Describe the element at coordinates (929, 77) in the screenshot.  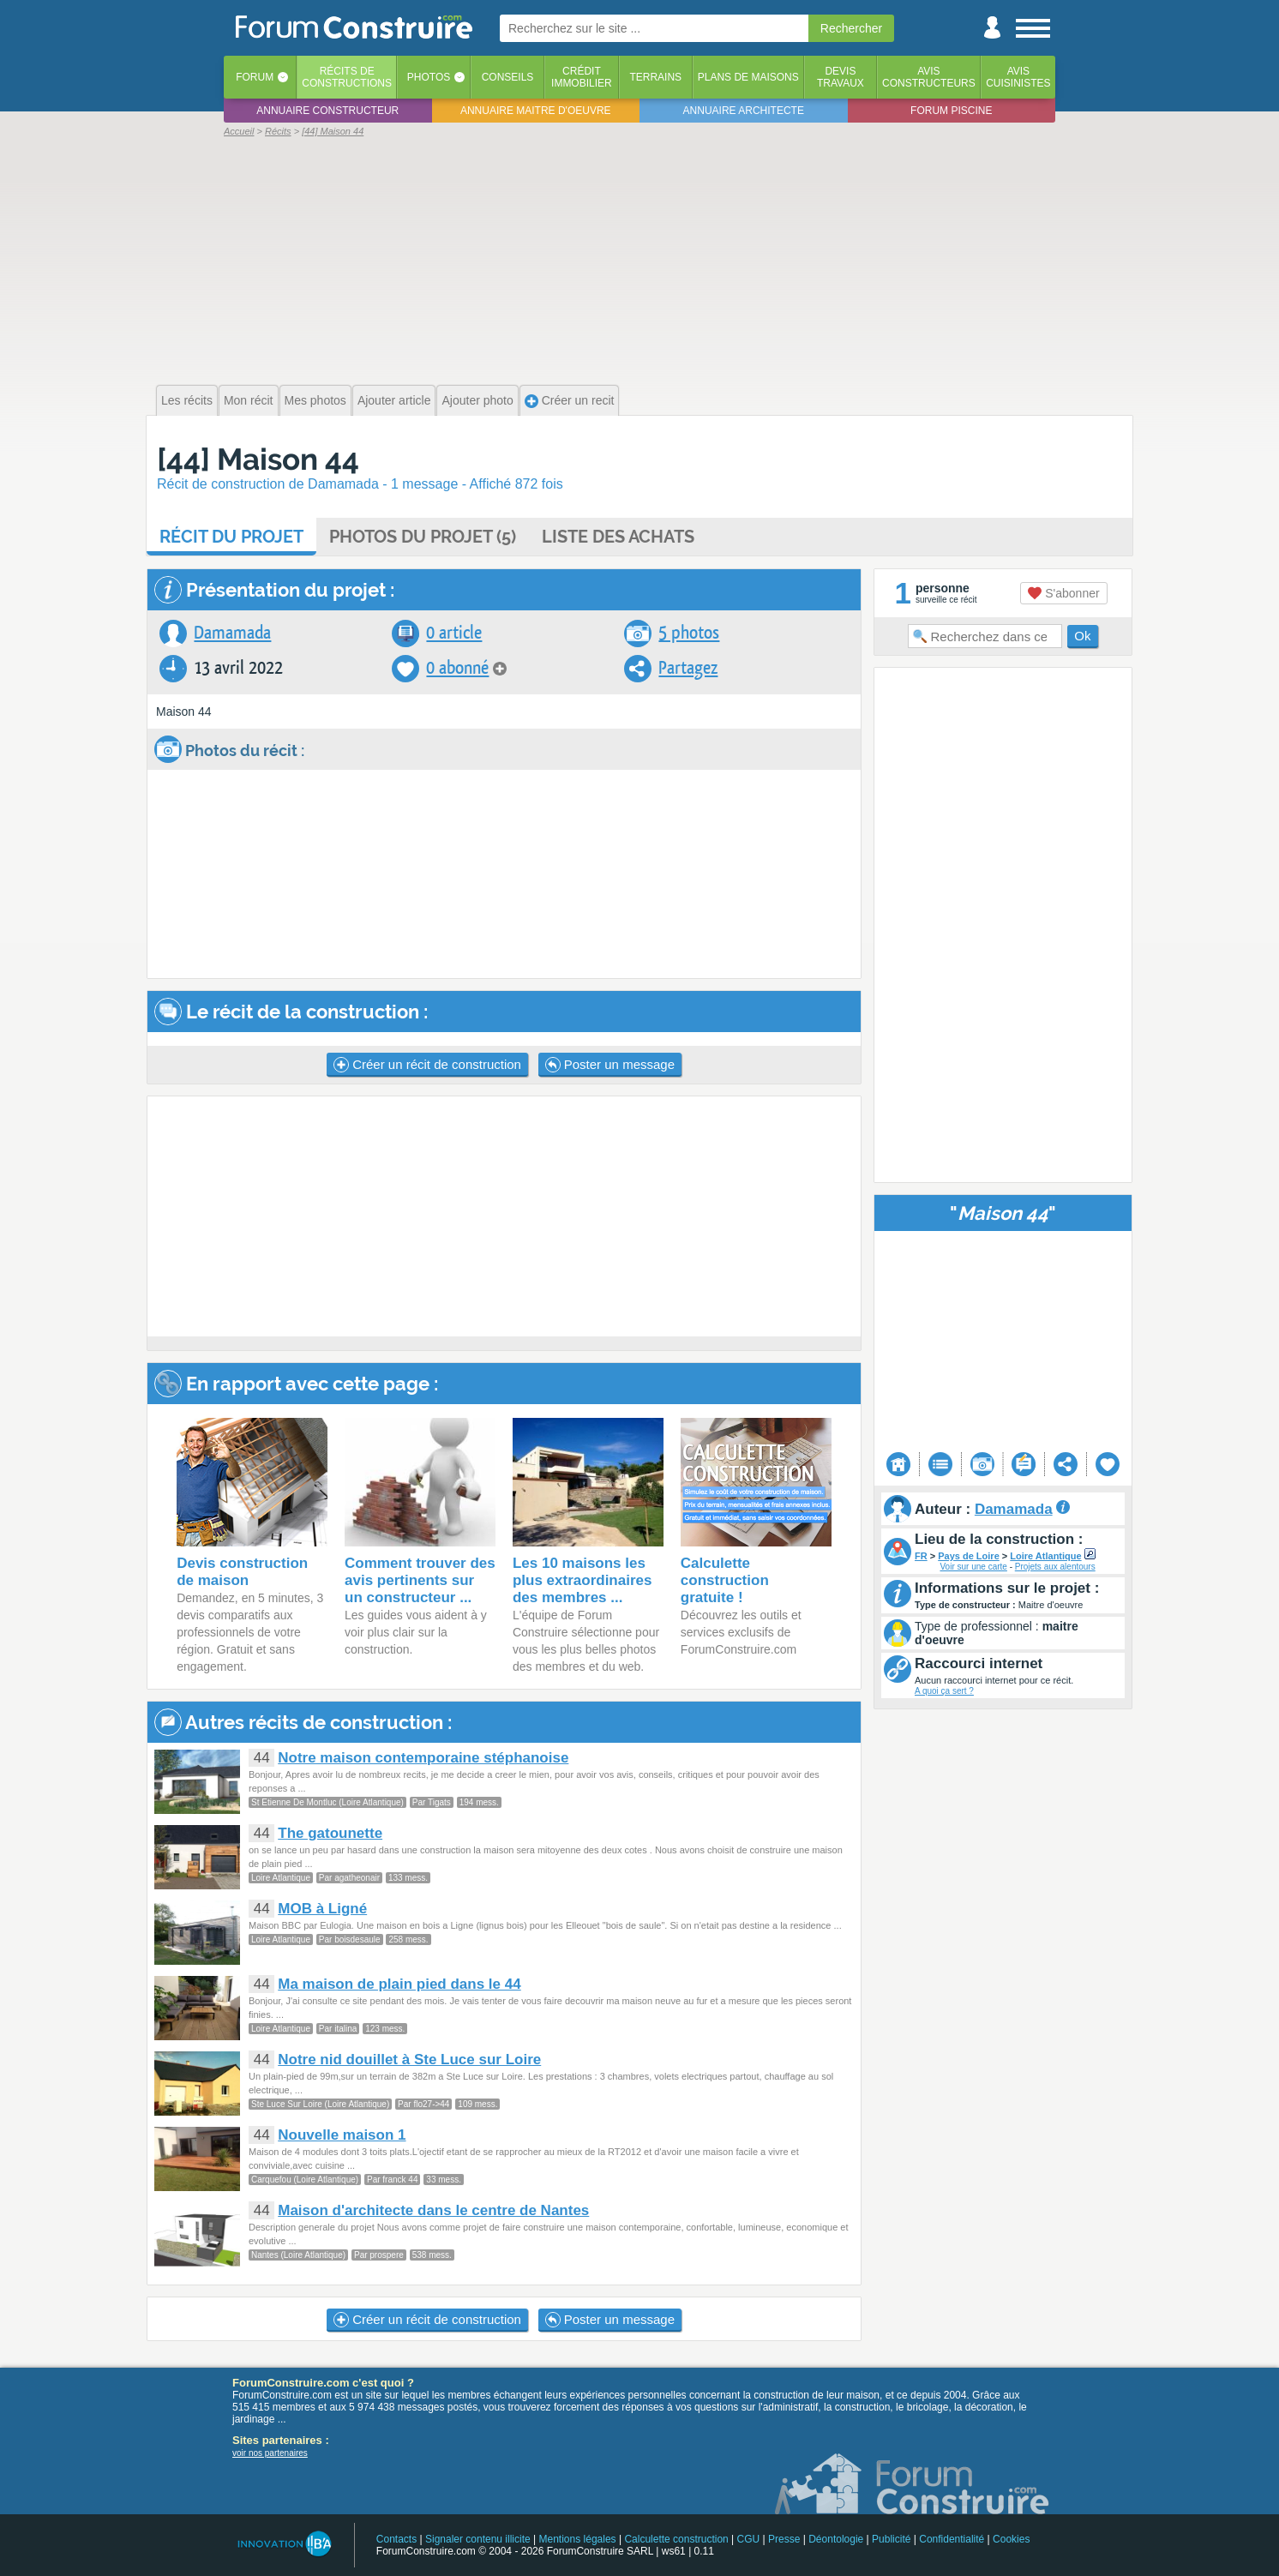
I see `Avisconstructeurs` at that location.